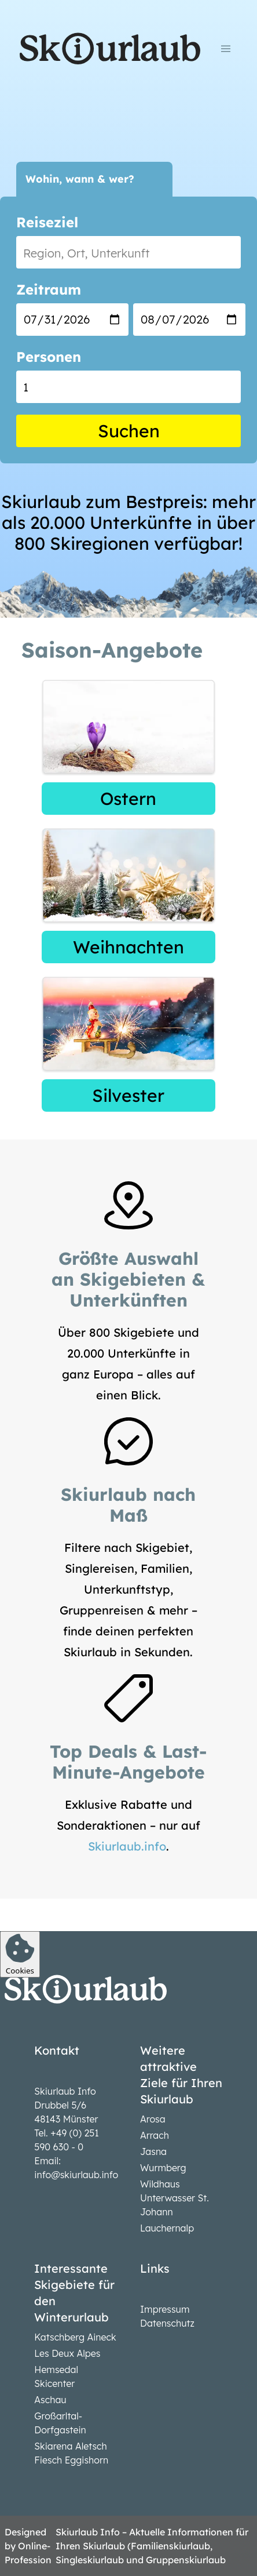 This screenshot has width=257, height=2576. I want to click on Impressum, so click(164, 2309).